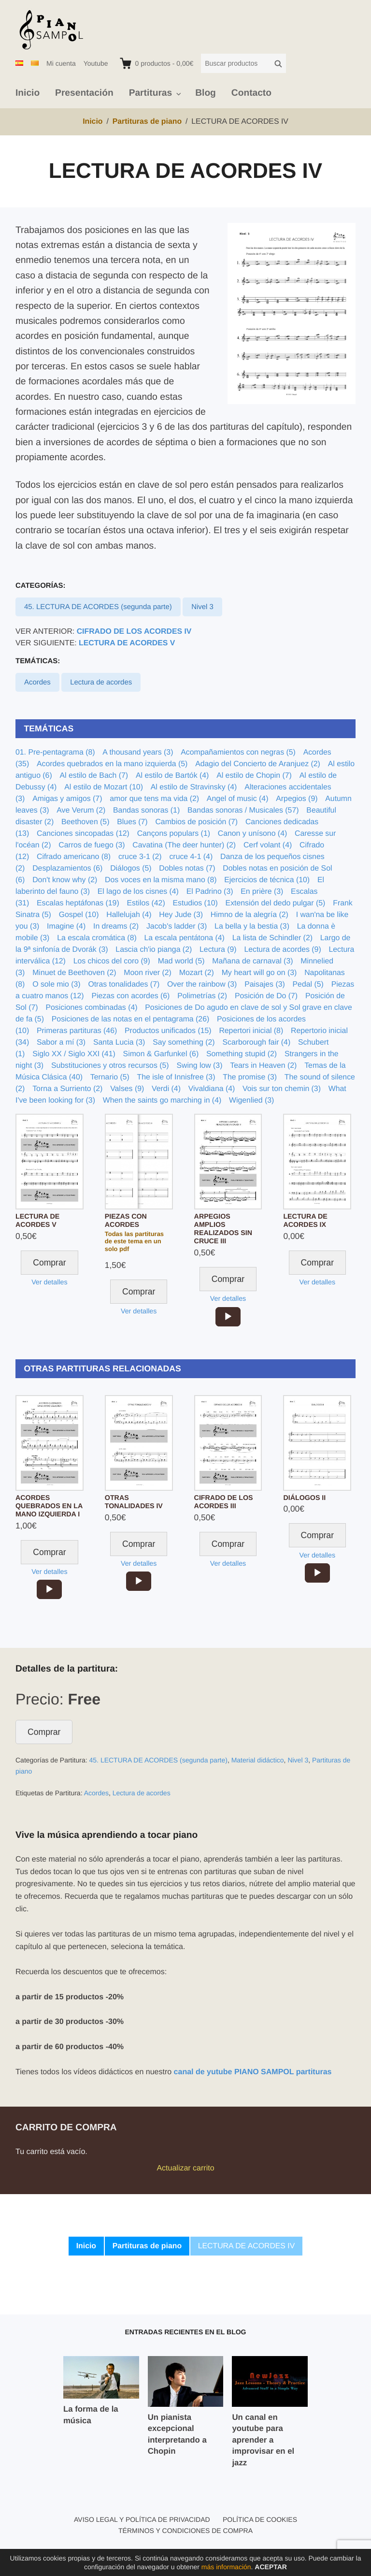  I want to click on más información, so click(226, 2567).